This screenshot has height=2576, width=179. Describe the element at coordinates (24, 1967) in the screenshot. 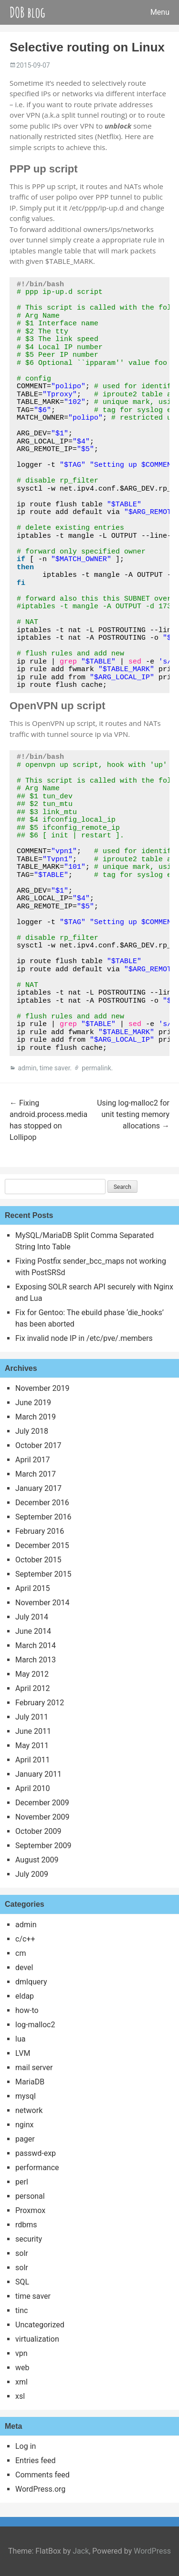

I see `devel` at that location.